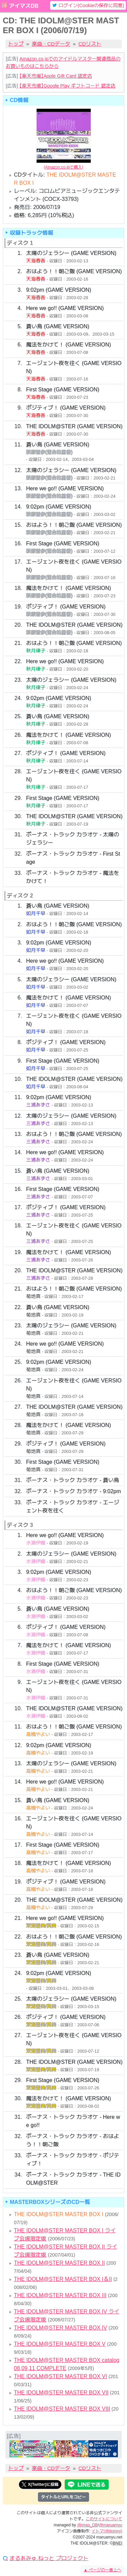  What do you see at coordinates (60, 2376) in the screenshot?
I see `THE IDOLM@STER MASTER BOX VI` at bounding box center [60, 2376].